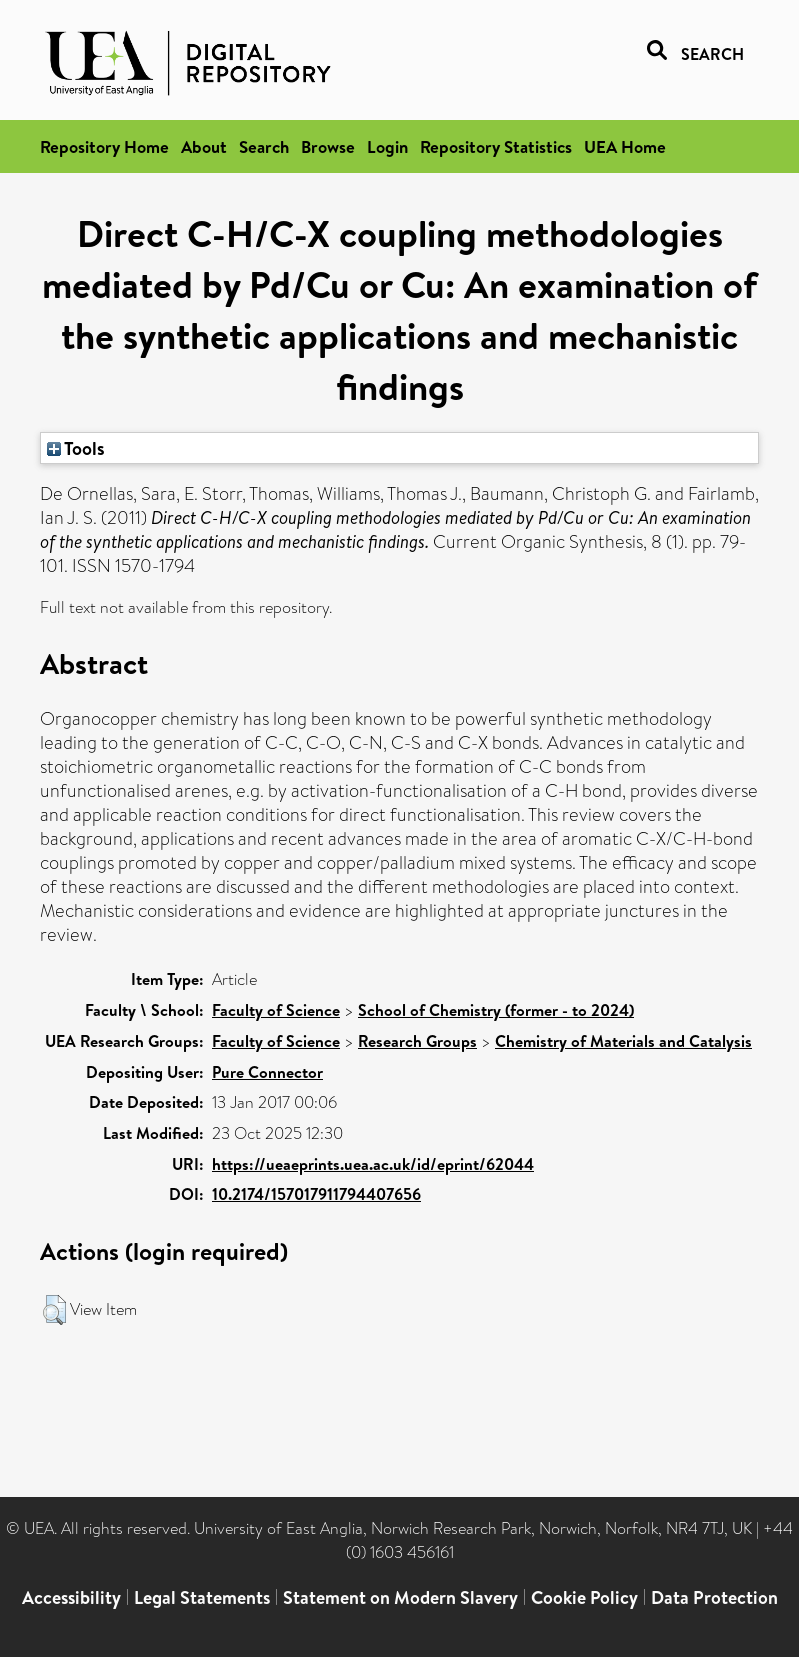 The height and width of the screenshot is (1657, 799). Describe the element at coordinates (400, 1597) in the screenshot. I see `Statement on Modern Slavery` at that location.